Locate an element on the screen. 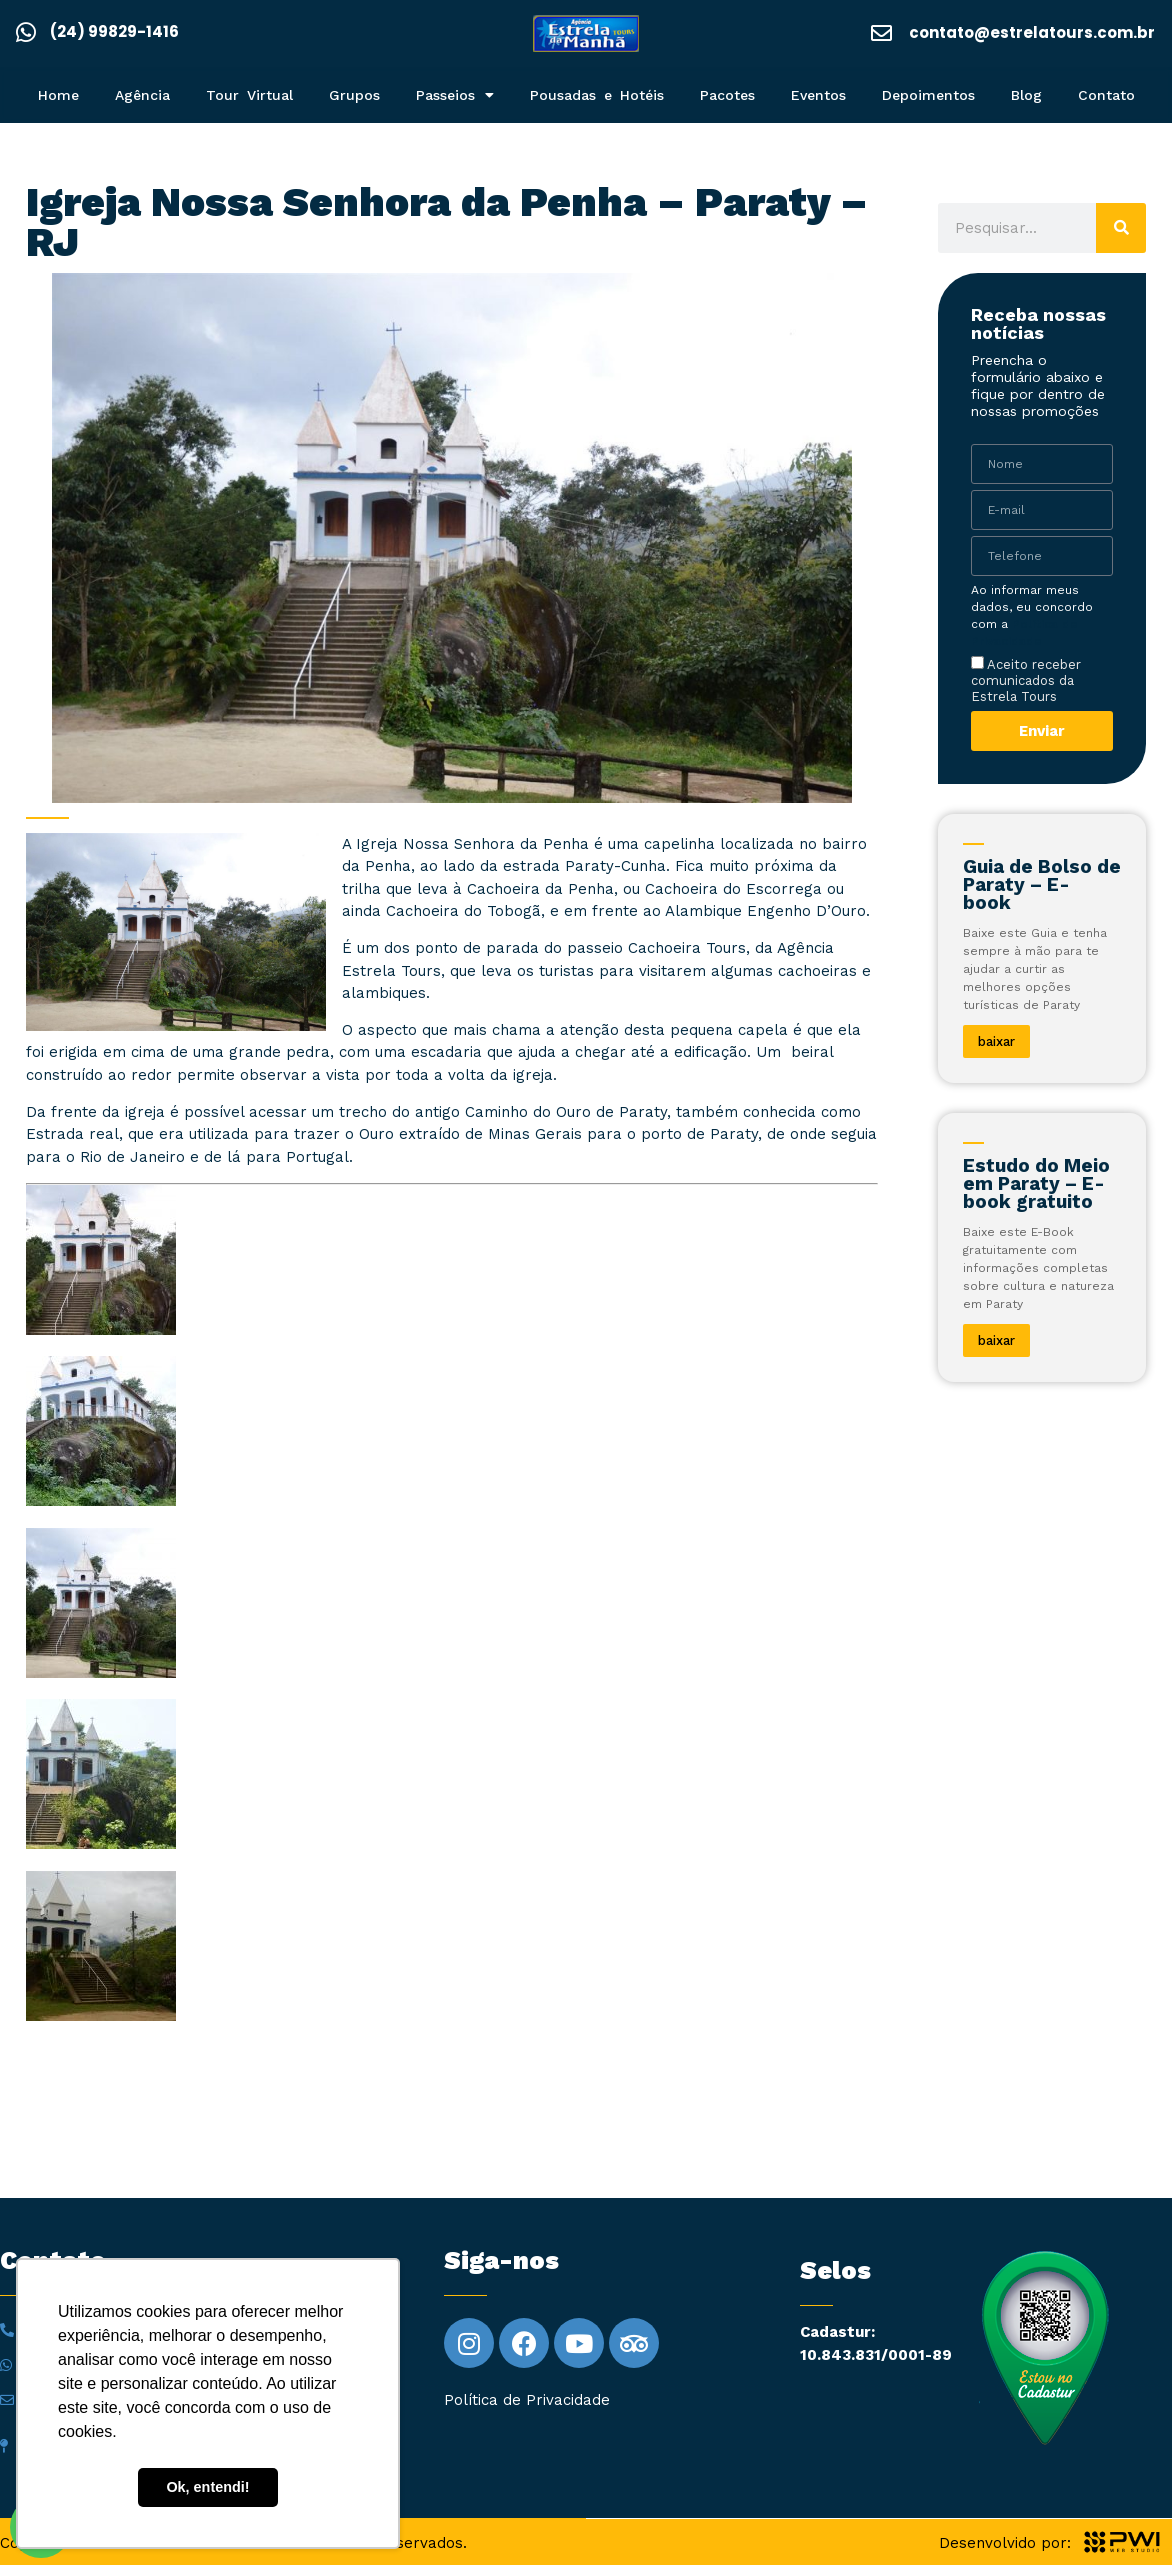  Pousadas e Hotéis is located at coordinates (597, 95).